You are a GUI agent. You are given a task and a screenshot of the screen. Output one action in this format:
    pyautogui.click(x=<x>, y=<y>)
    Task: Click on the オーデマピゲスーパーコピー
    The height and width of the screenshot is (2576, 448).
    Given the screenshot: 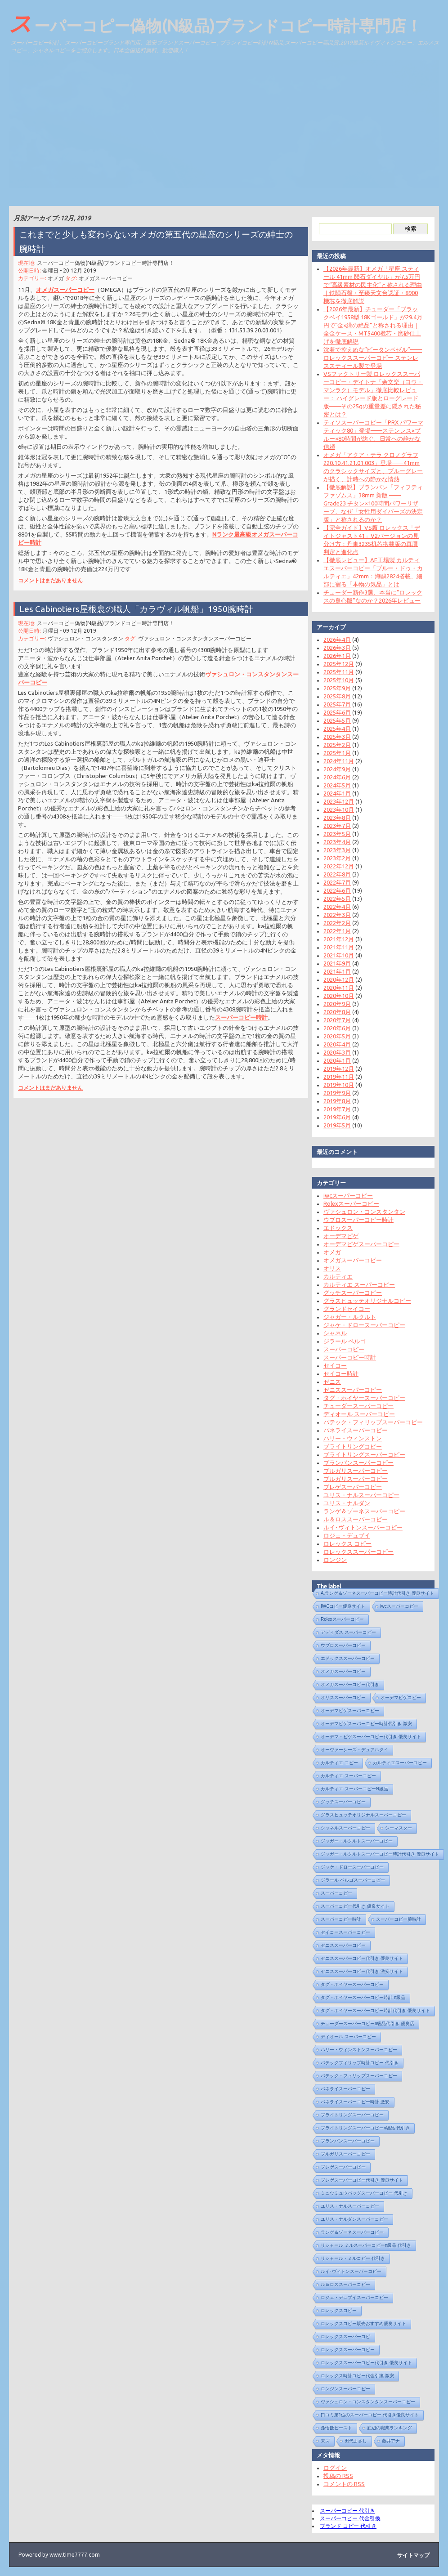 What is the action you would take?
    pyautogui.click(x=358, y=1244)
    